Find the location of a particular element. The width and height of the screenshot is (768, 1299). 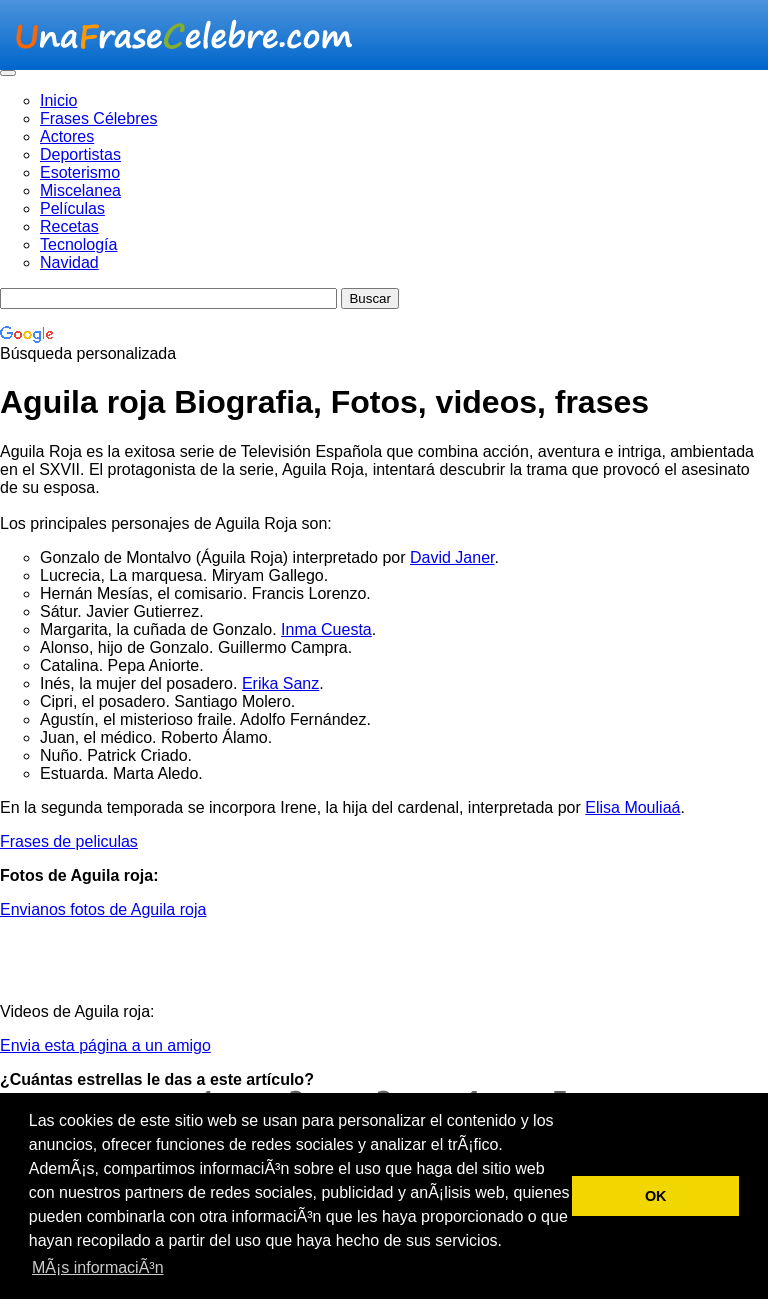

Inma Cuesta is located at coordinates (326, 629).